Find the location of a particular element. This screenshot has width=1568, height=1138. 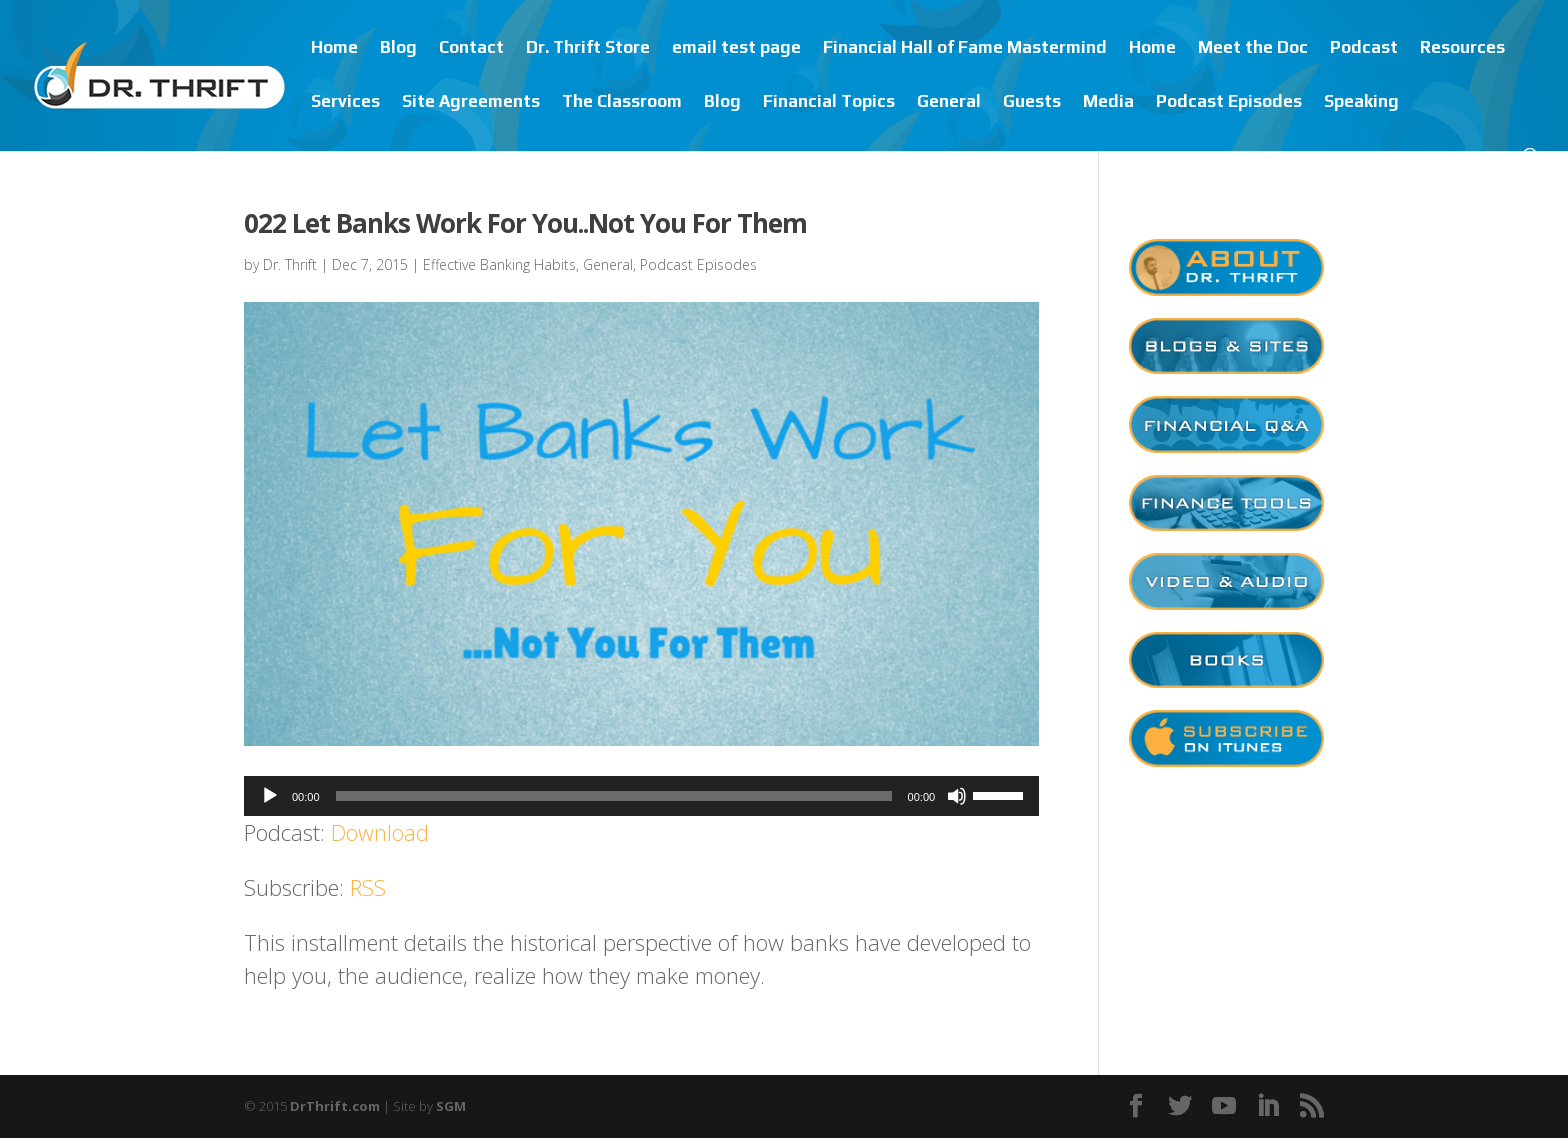

Site Agreements is located at coordinates (471, 102).